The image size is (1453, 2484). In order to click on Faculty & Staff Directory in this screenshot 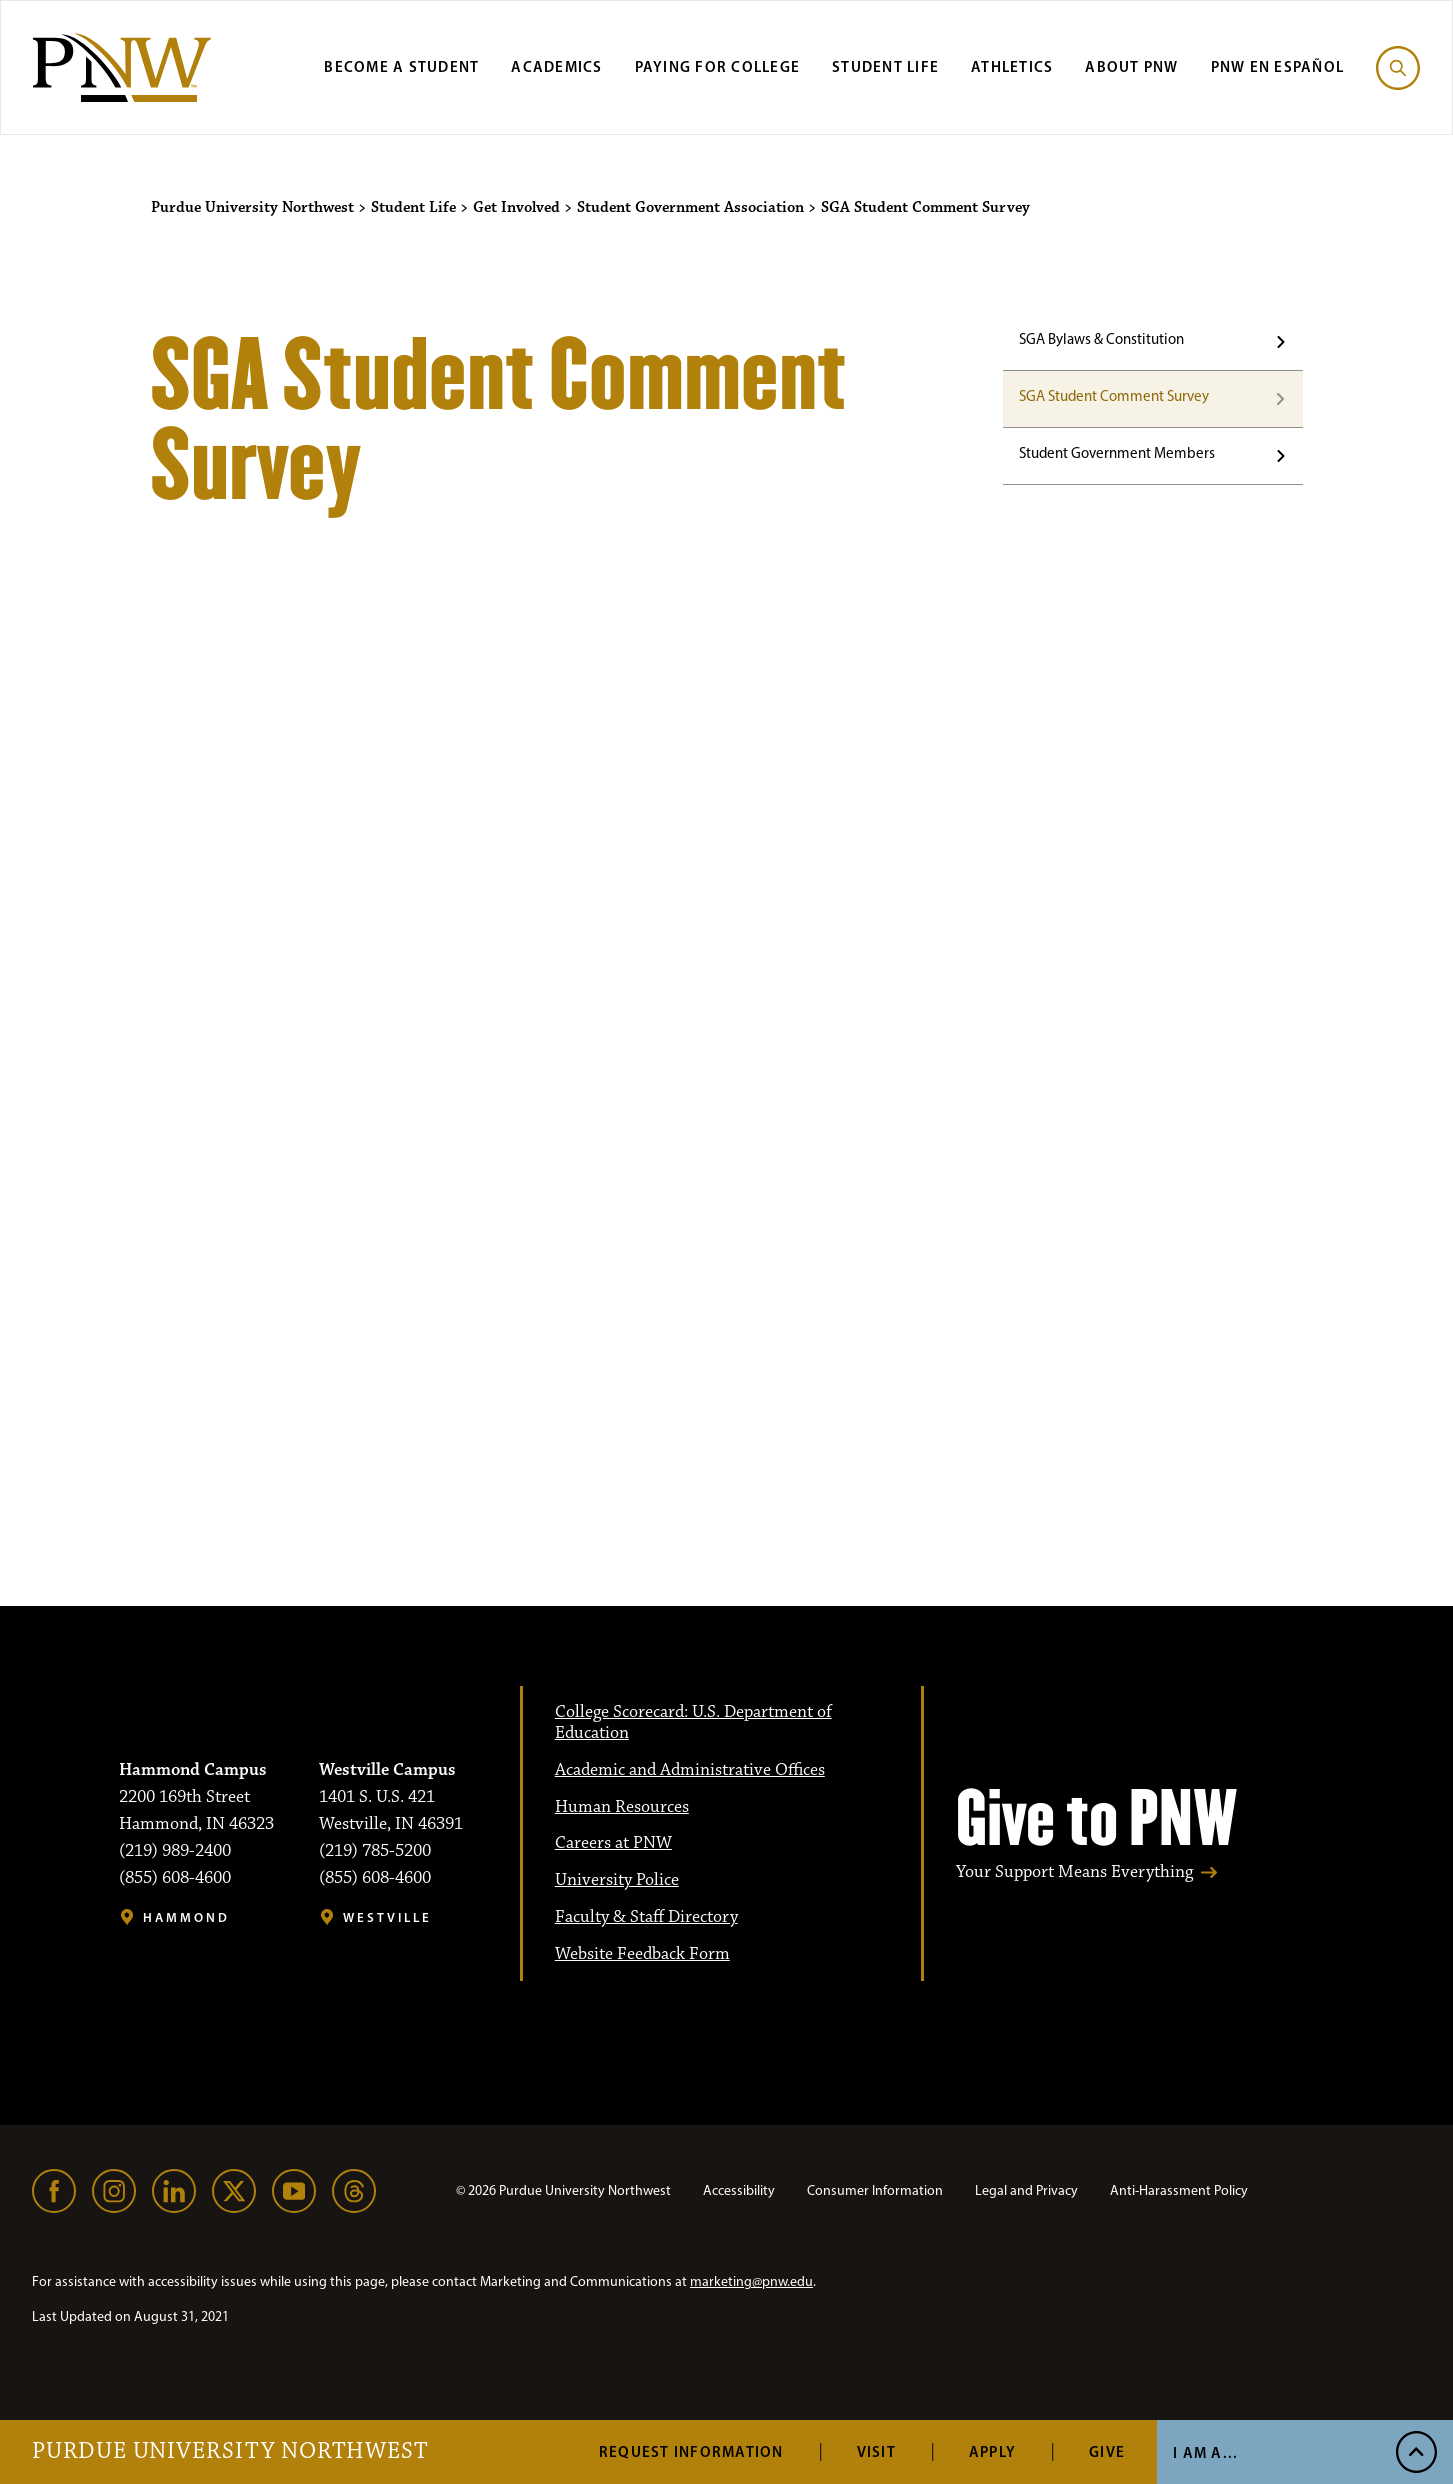, I will do `click(646, 1917)`.